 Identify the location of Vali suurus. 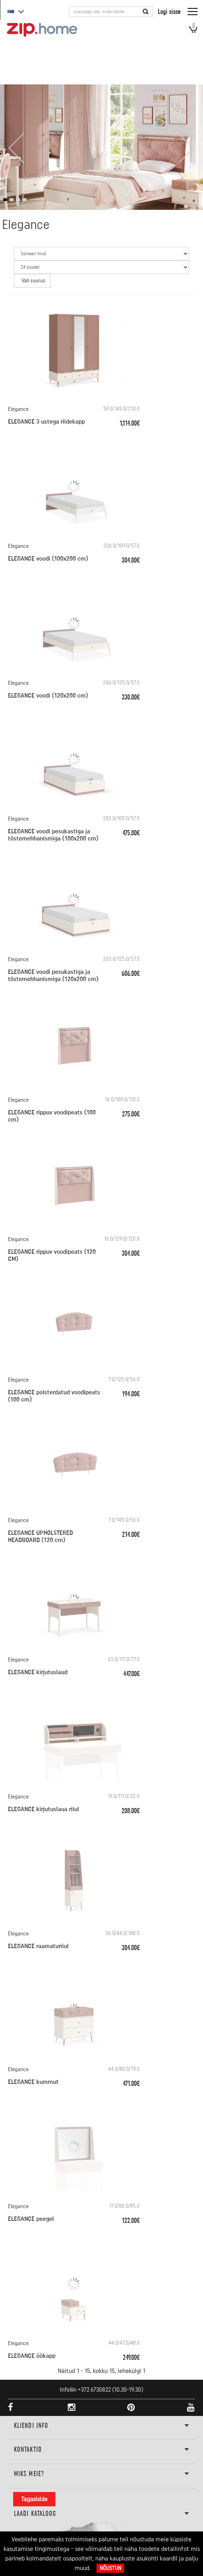
(33, 280).